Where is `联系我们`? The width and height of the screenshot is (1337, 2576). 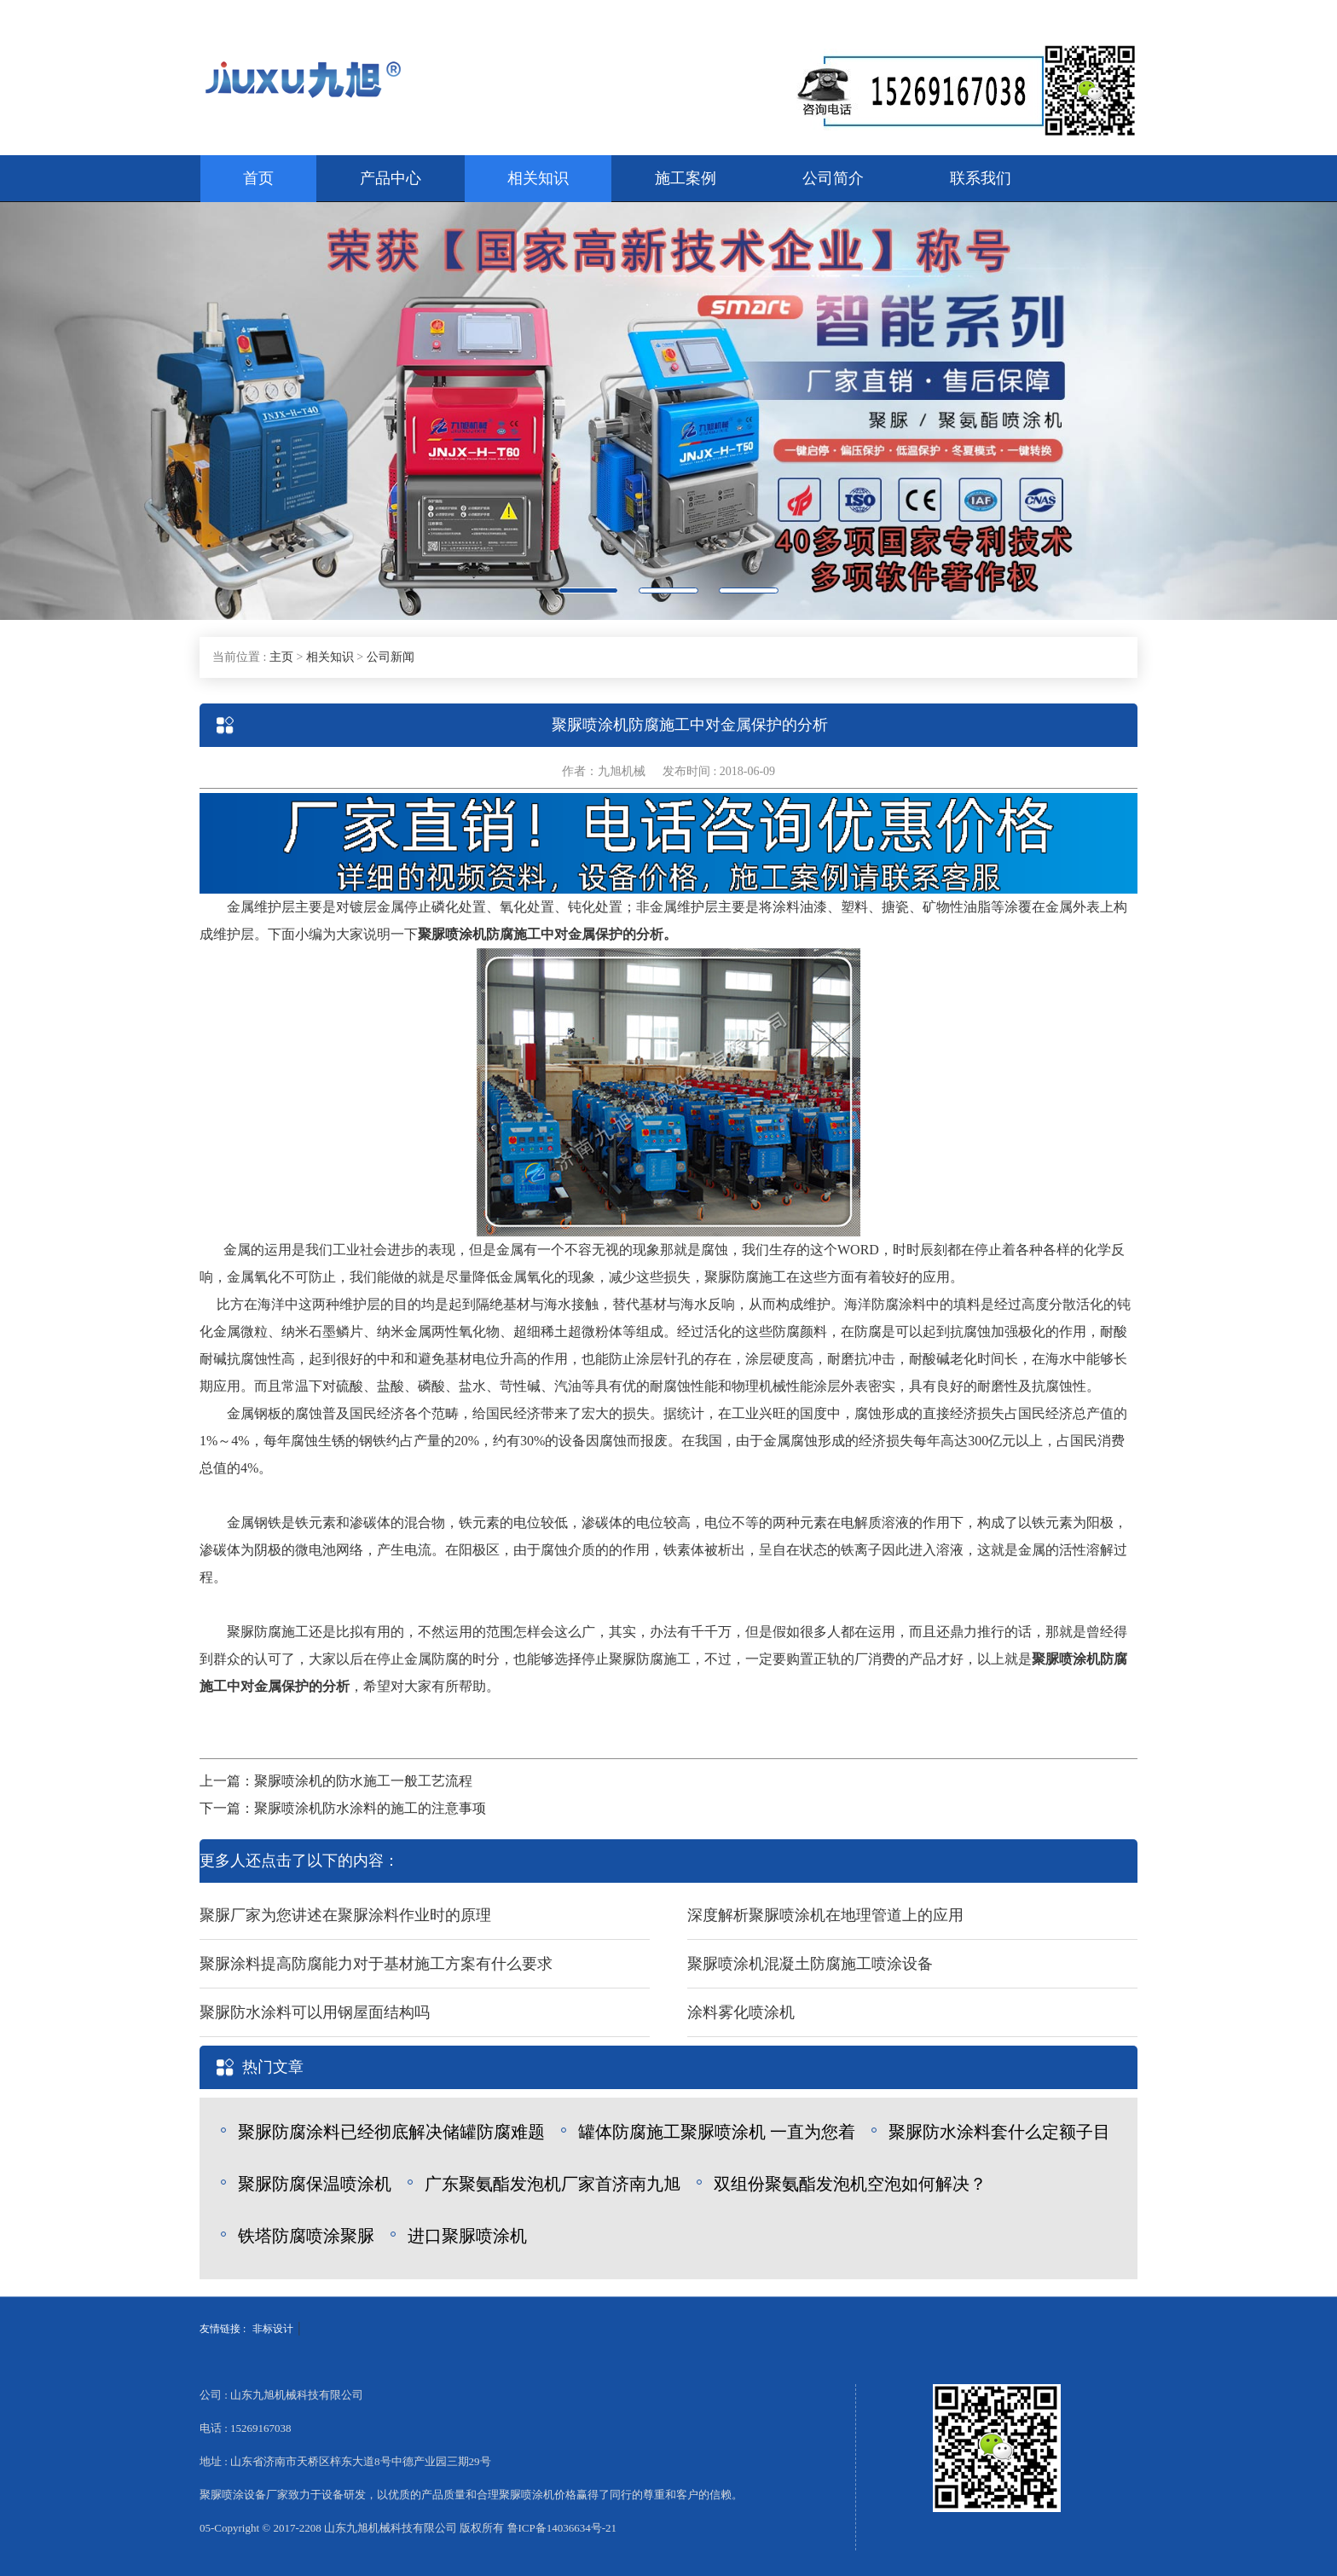 联系我们 is located at coordinates (980, 178).